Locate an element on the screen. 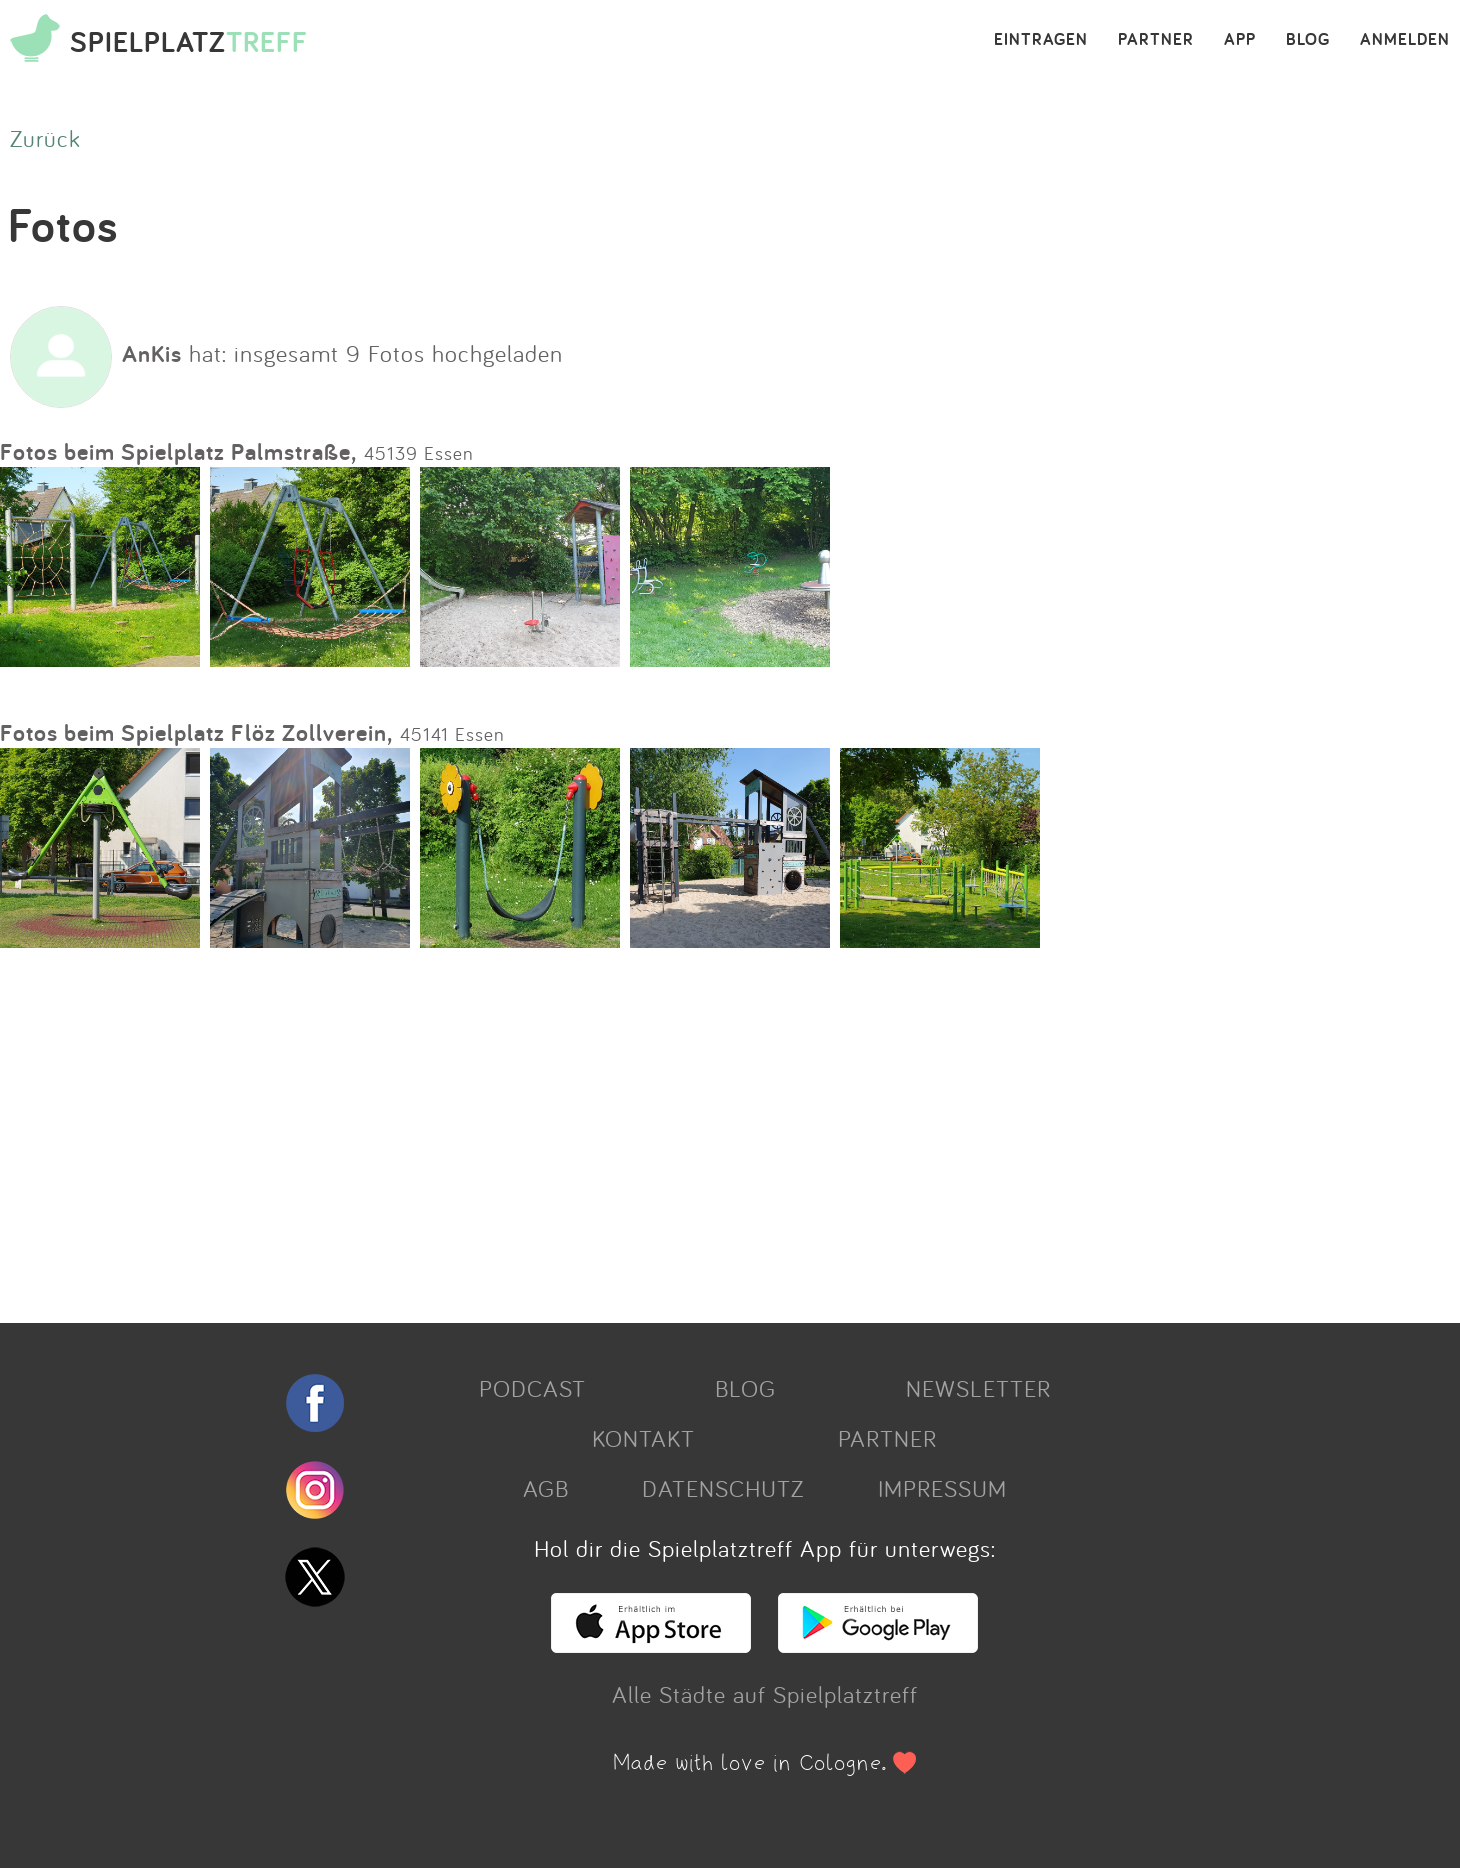 Image resolution: width=1460 pixels, height=1868 pixels. DATENSCHUTZ is located at coordinates (723, 1488).